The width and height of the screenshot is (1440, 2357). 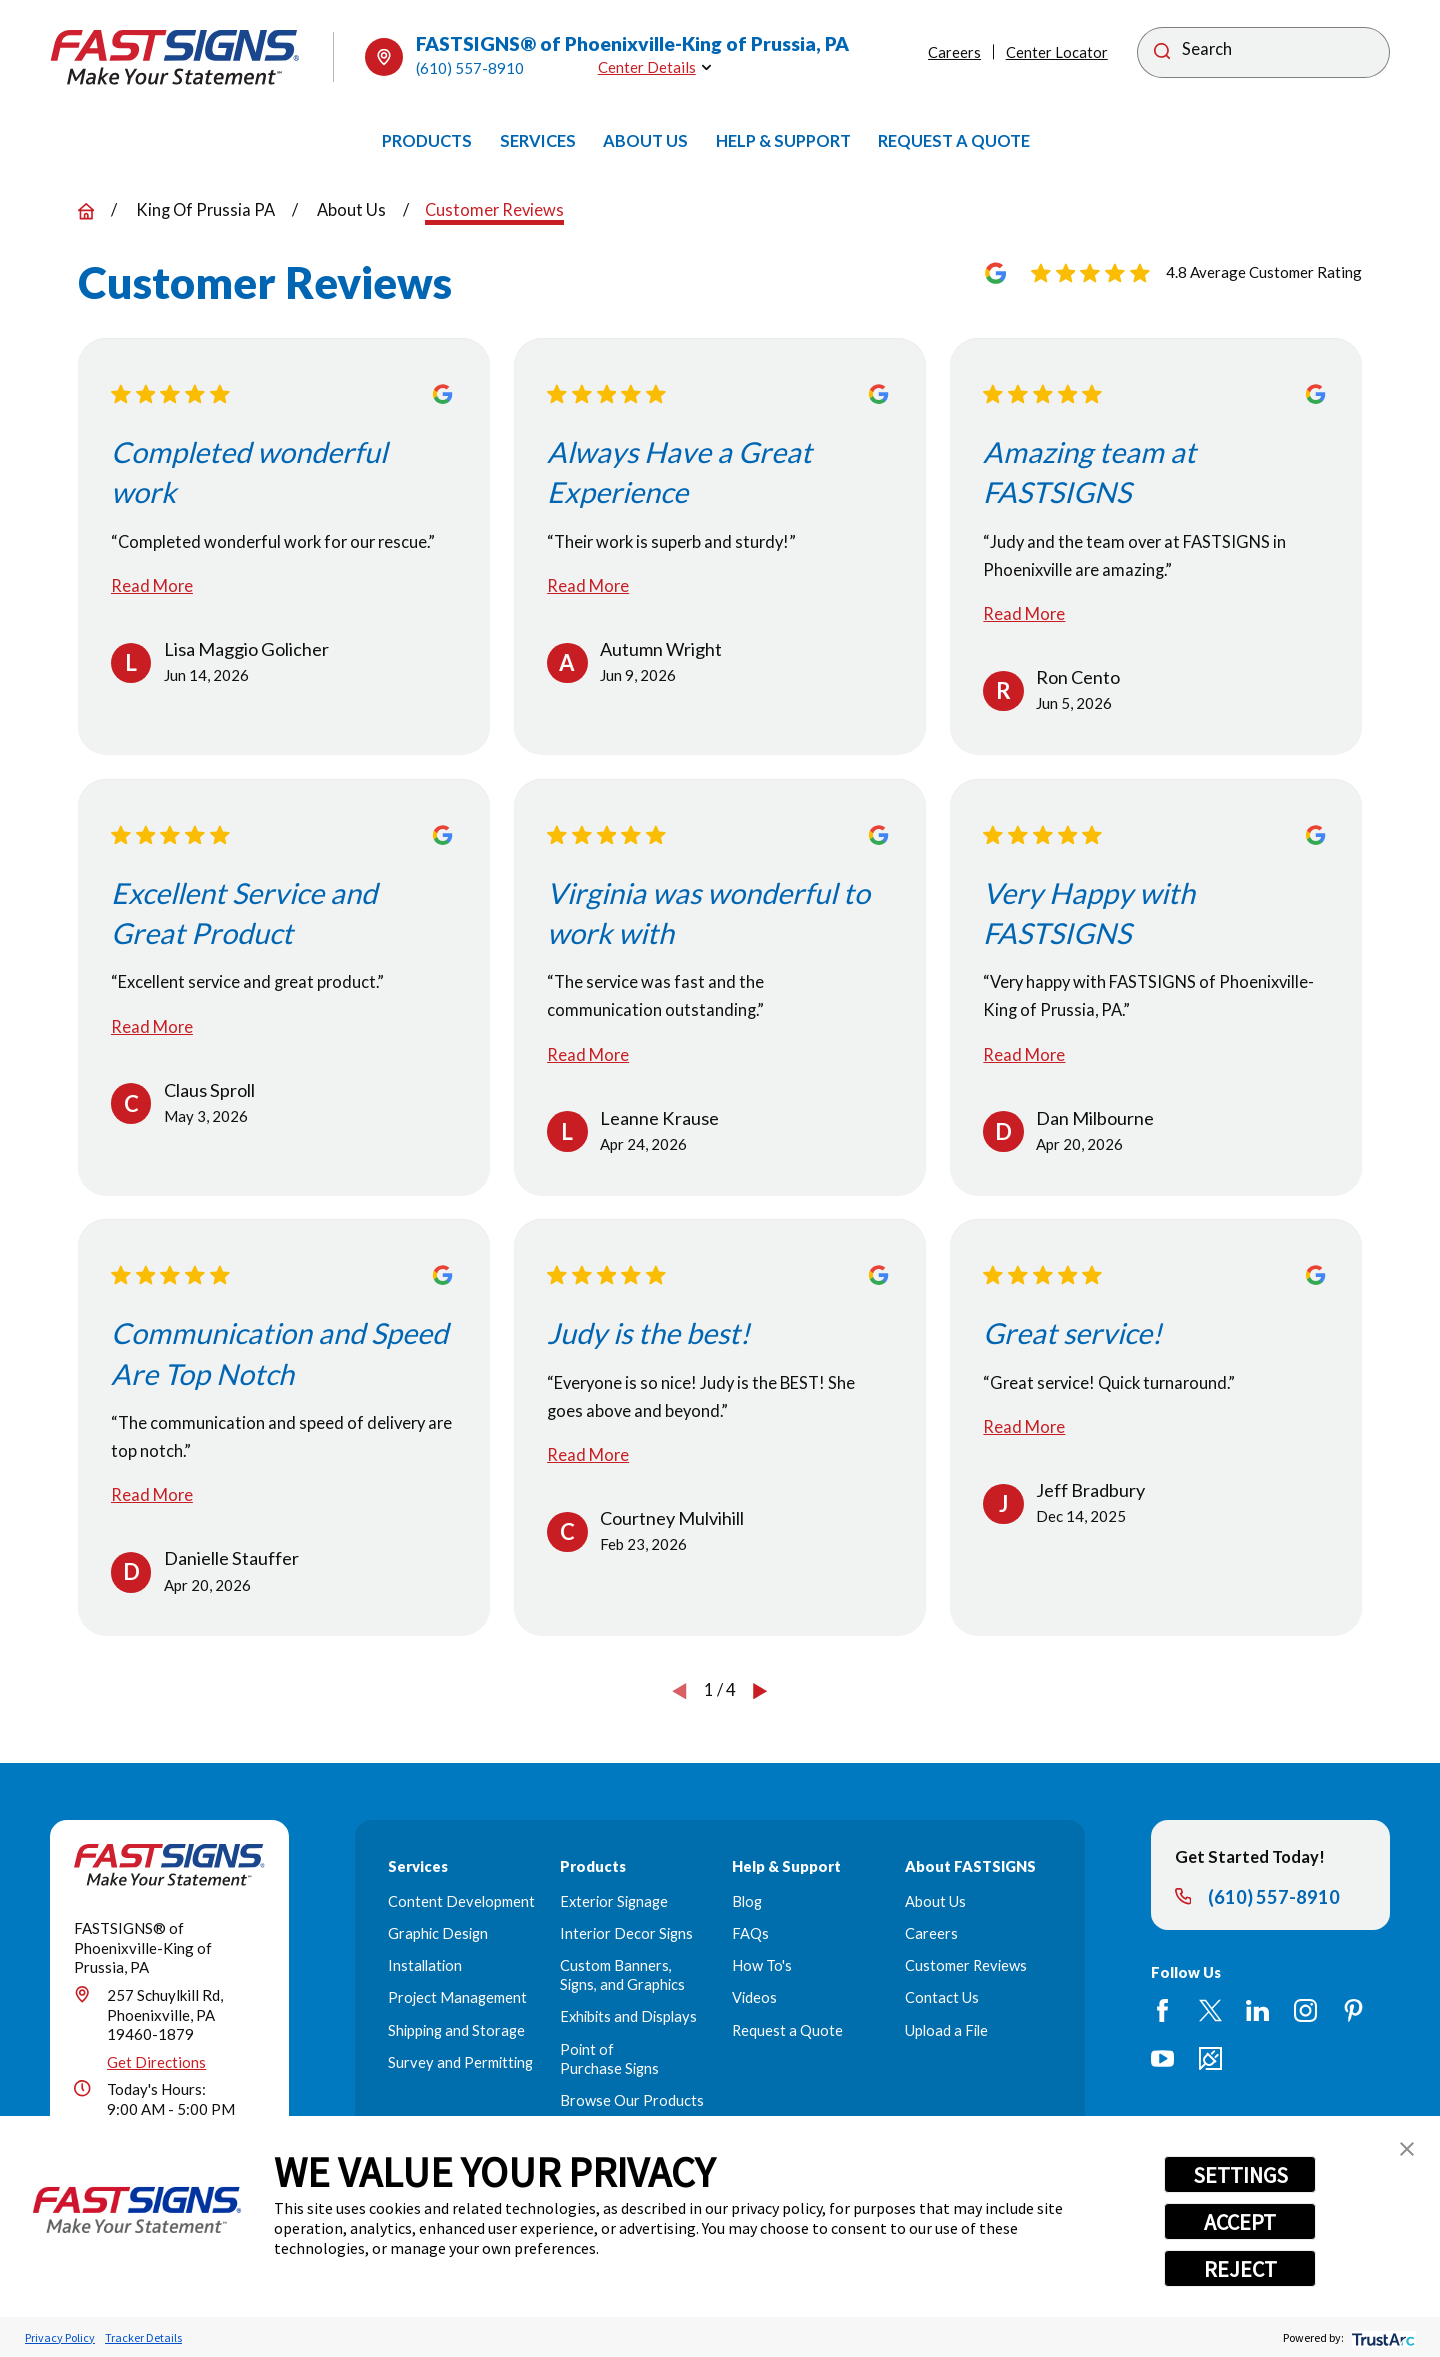 I want to click on Browse Our Products, so click(x=632, y=2100).